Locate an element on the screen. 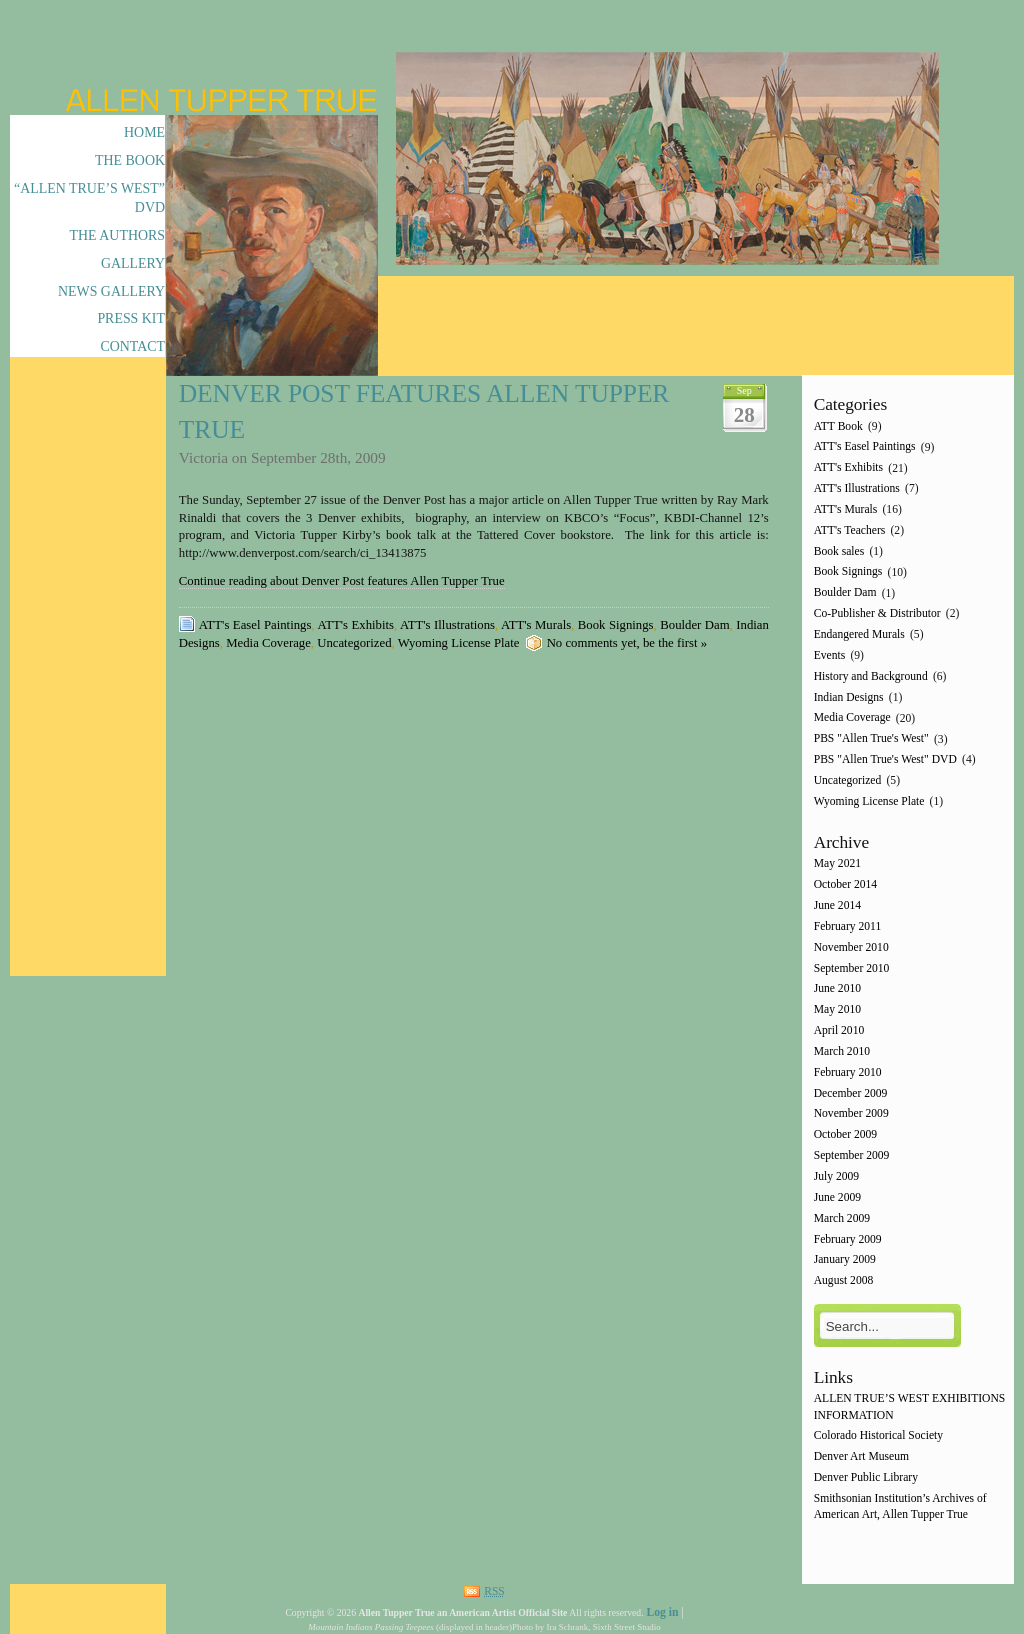 The width and height of the screenshot is (1024, 1634). April 2010 is located at coordinates (839, 1030).